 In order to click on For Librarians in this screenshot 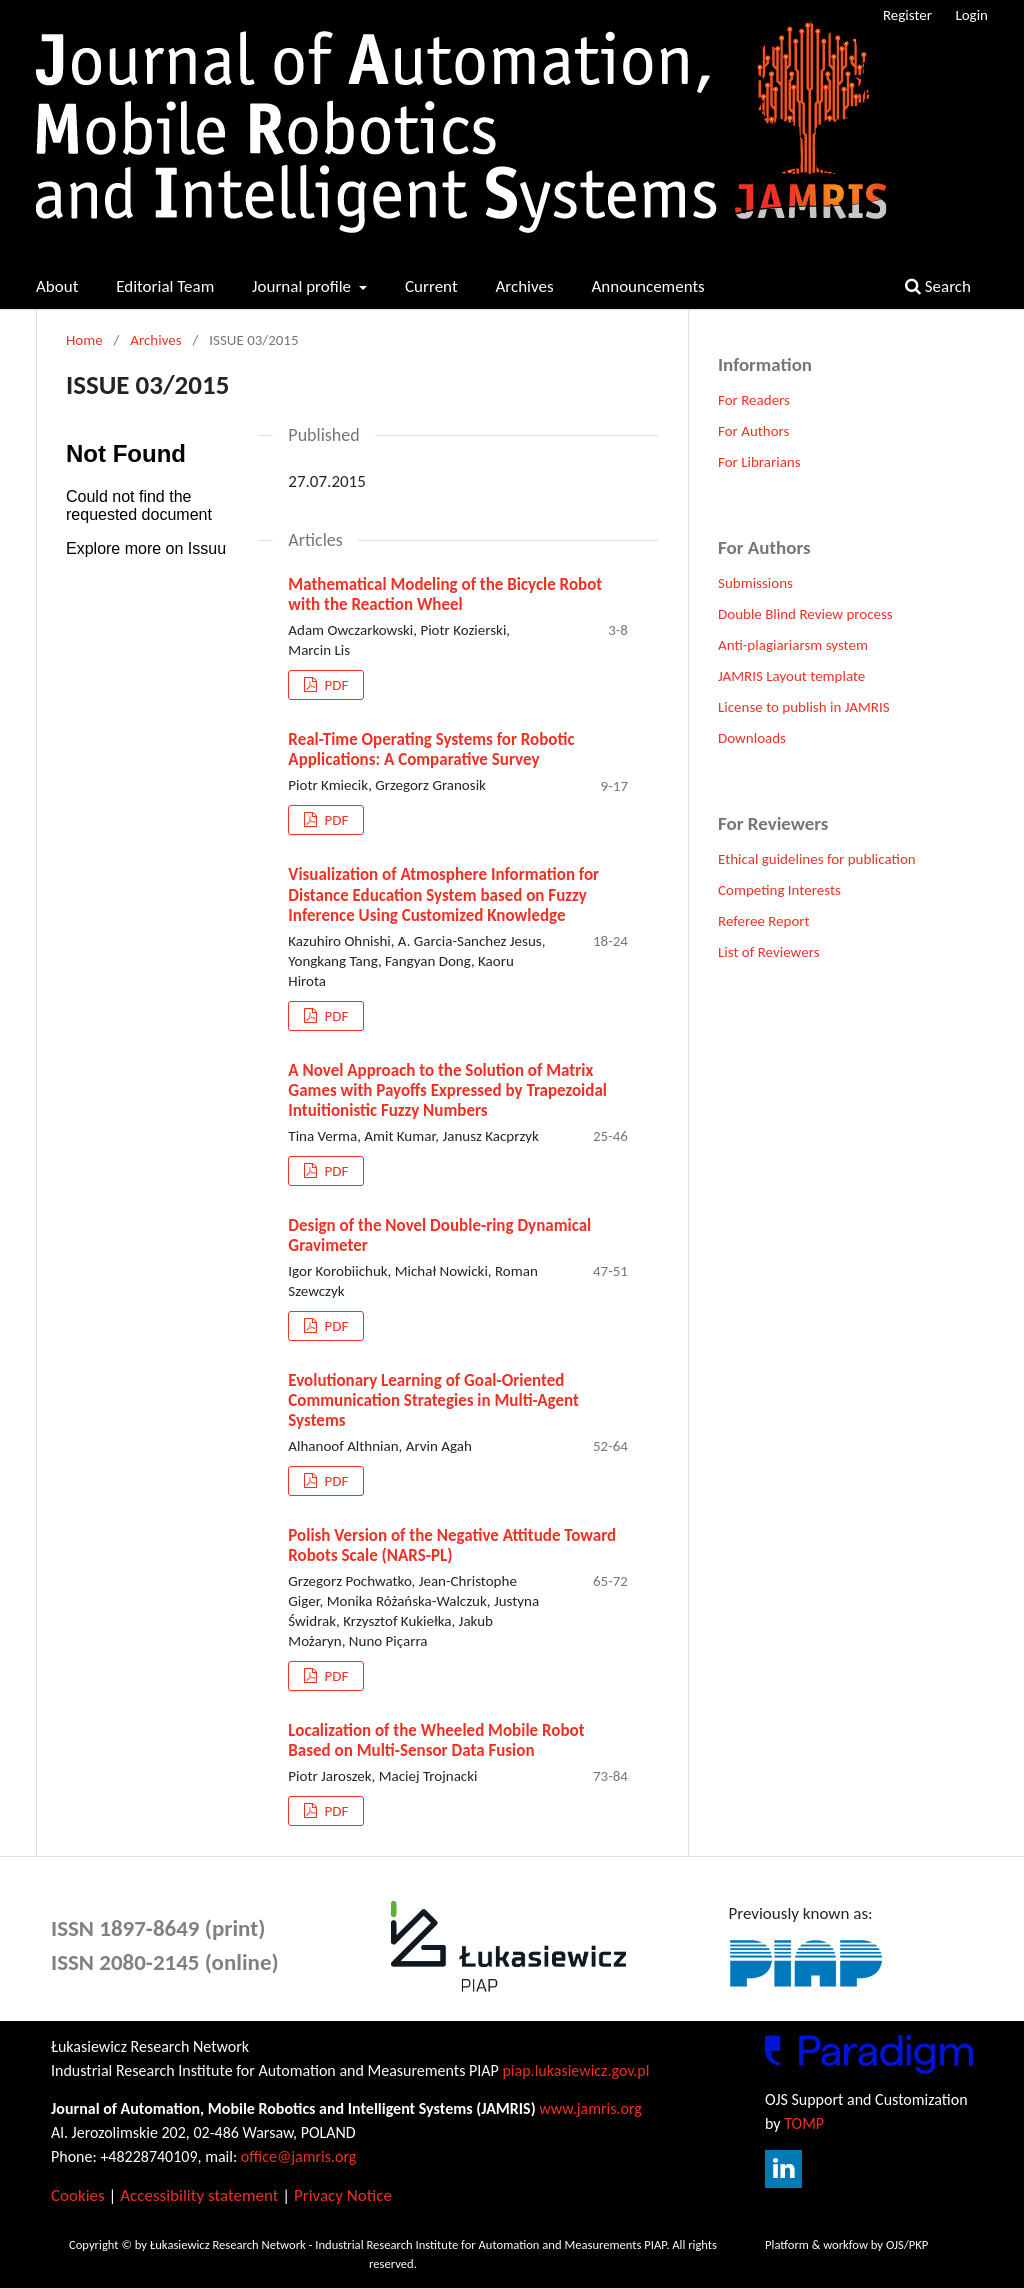, I will do `click(759, 462)`.